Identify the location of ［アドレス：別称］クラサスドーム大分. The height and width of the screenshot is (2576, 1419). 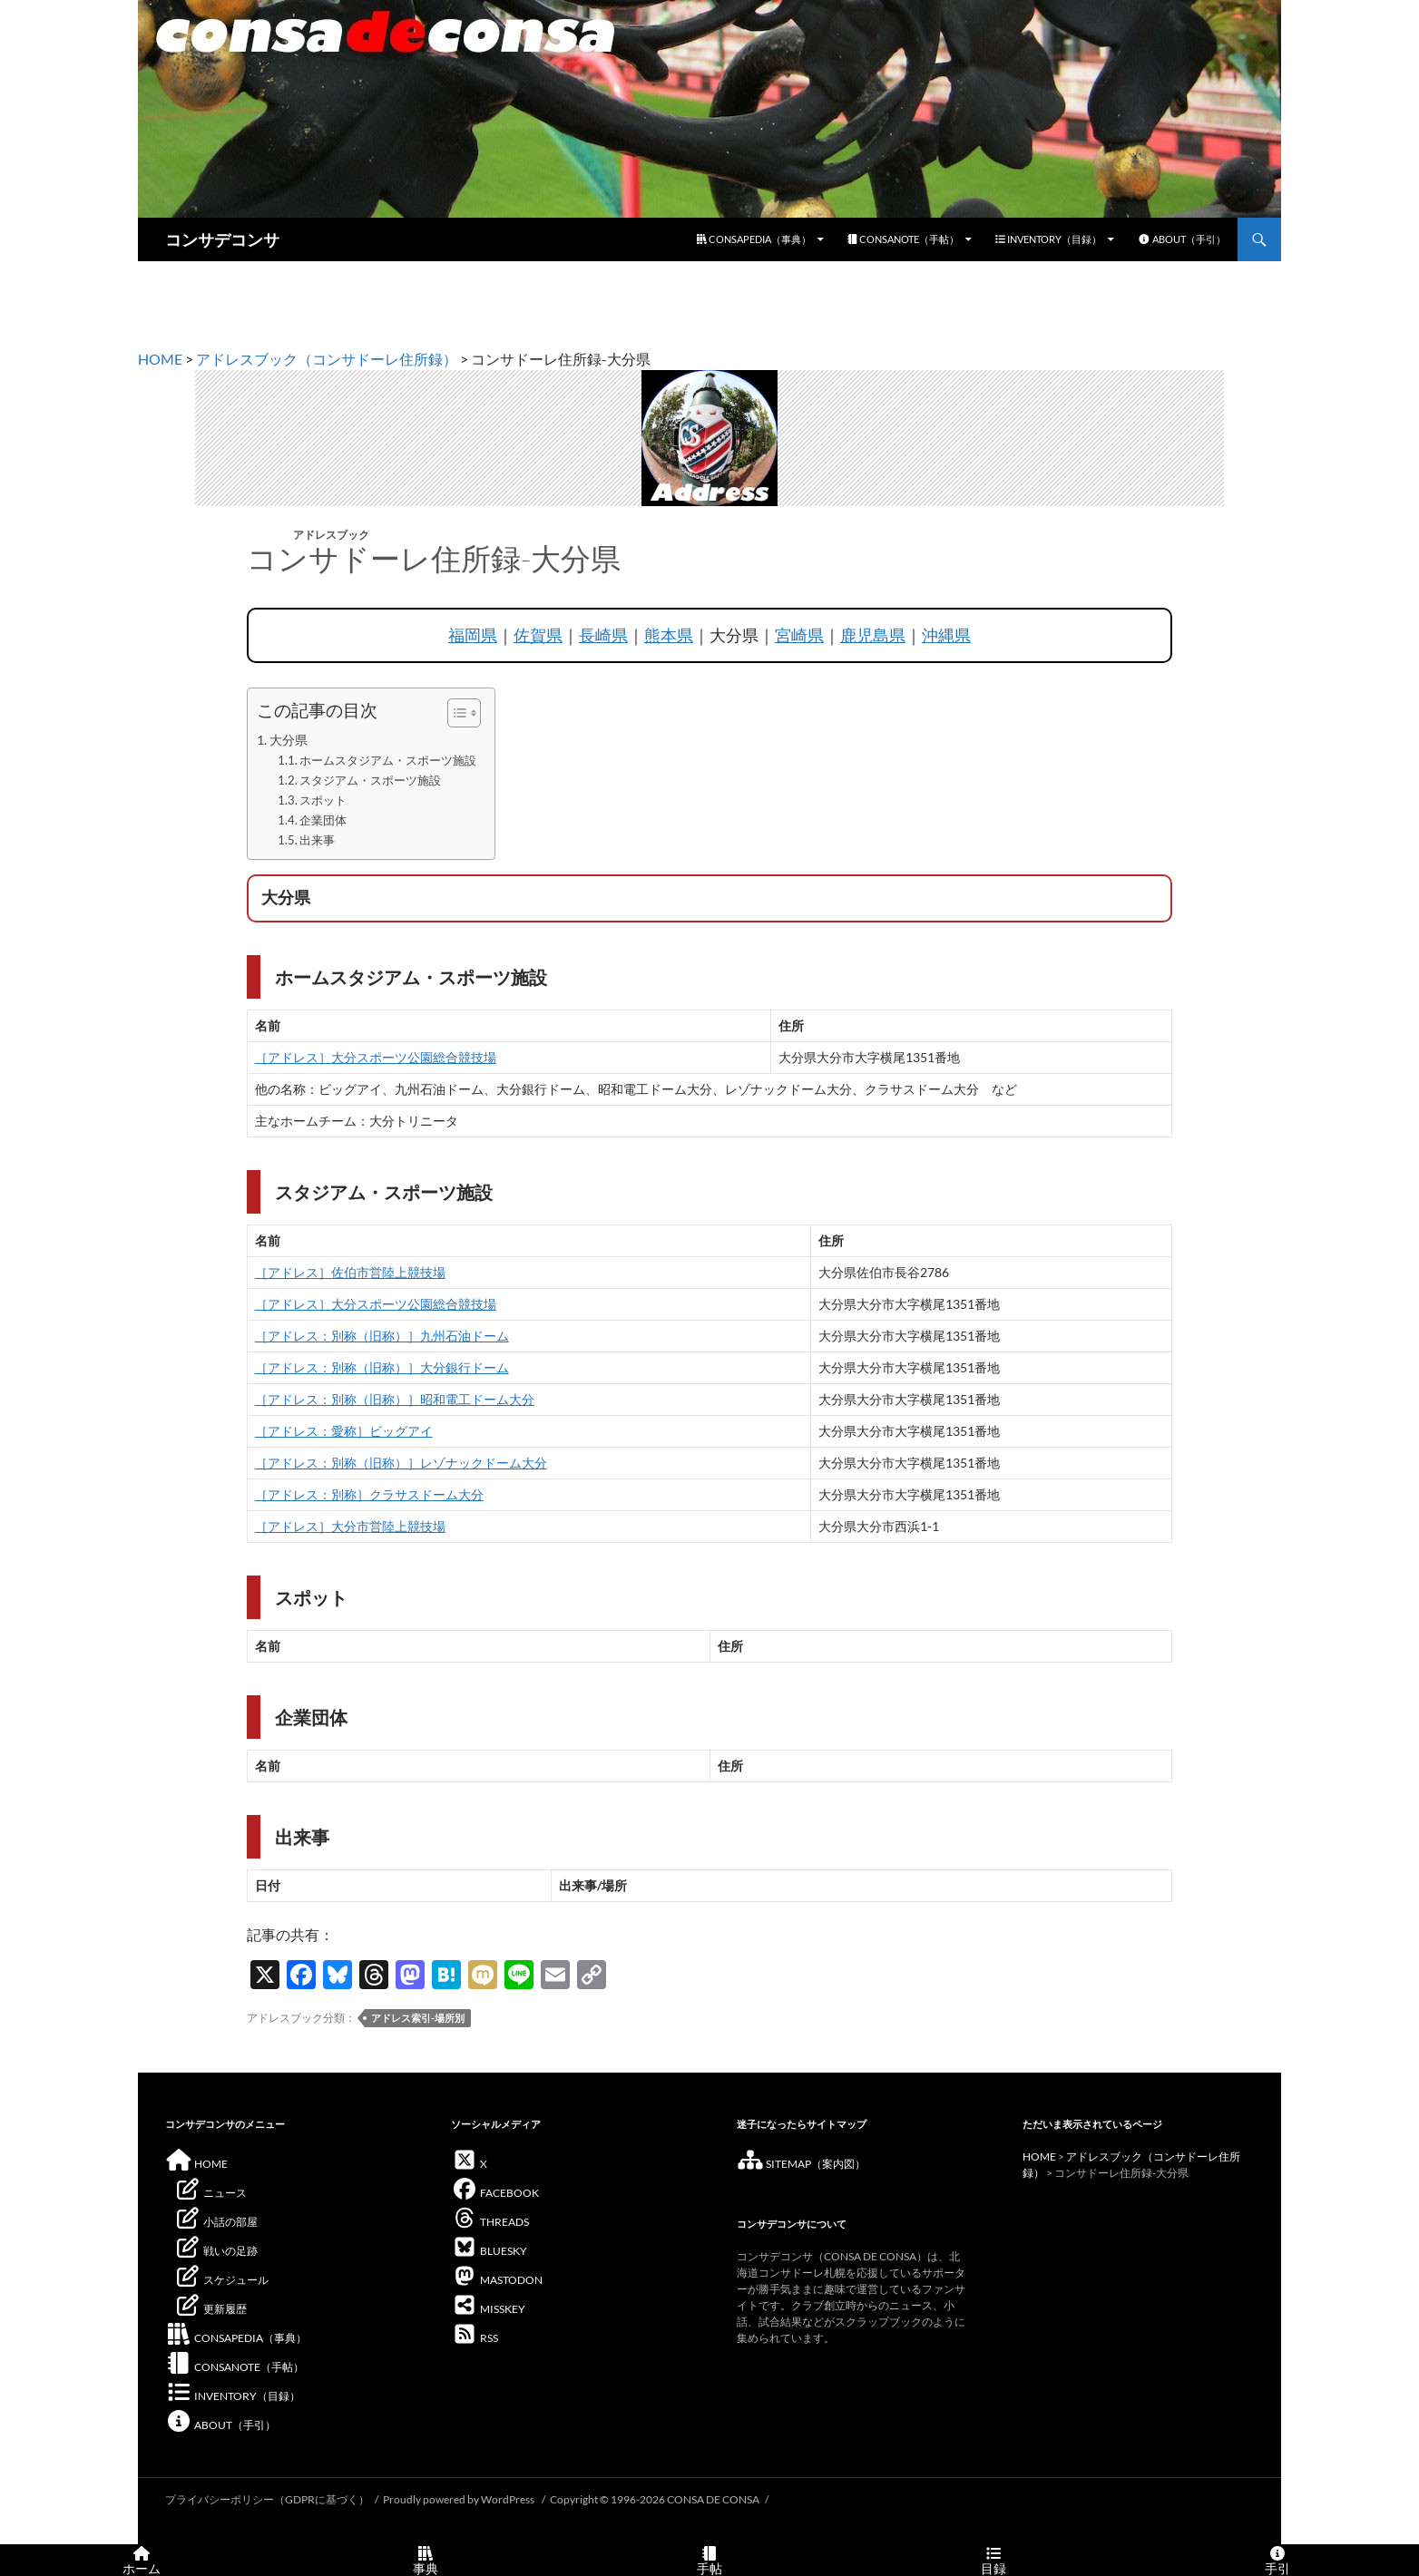
(369, 1494).